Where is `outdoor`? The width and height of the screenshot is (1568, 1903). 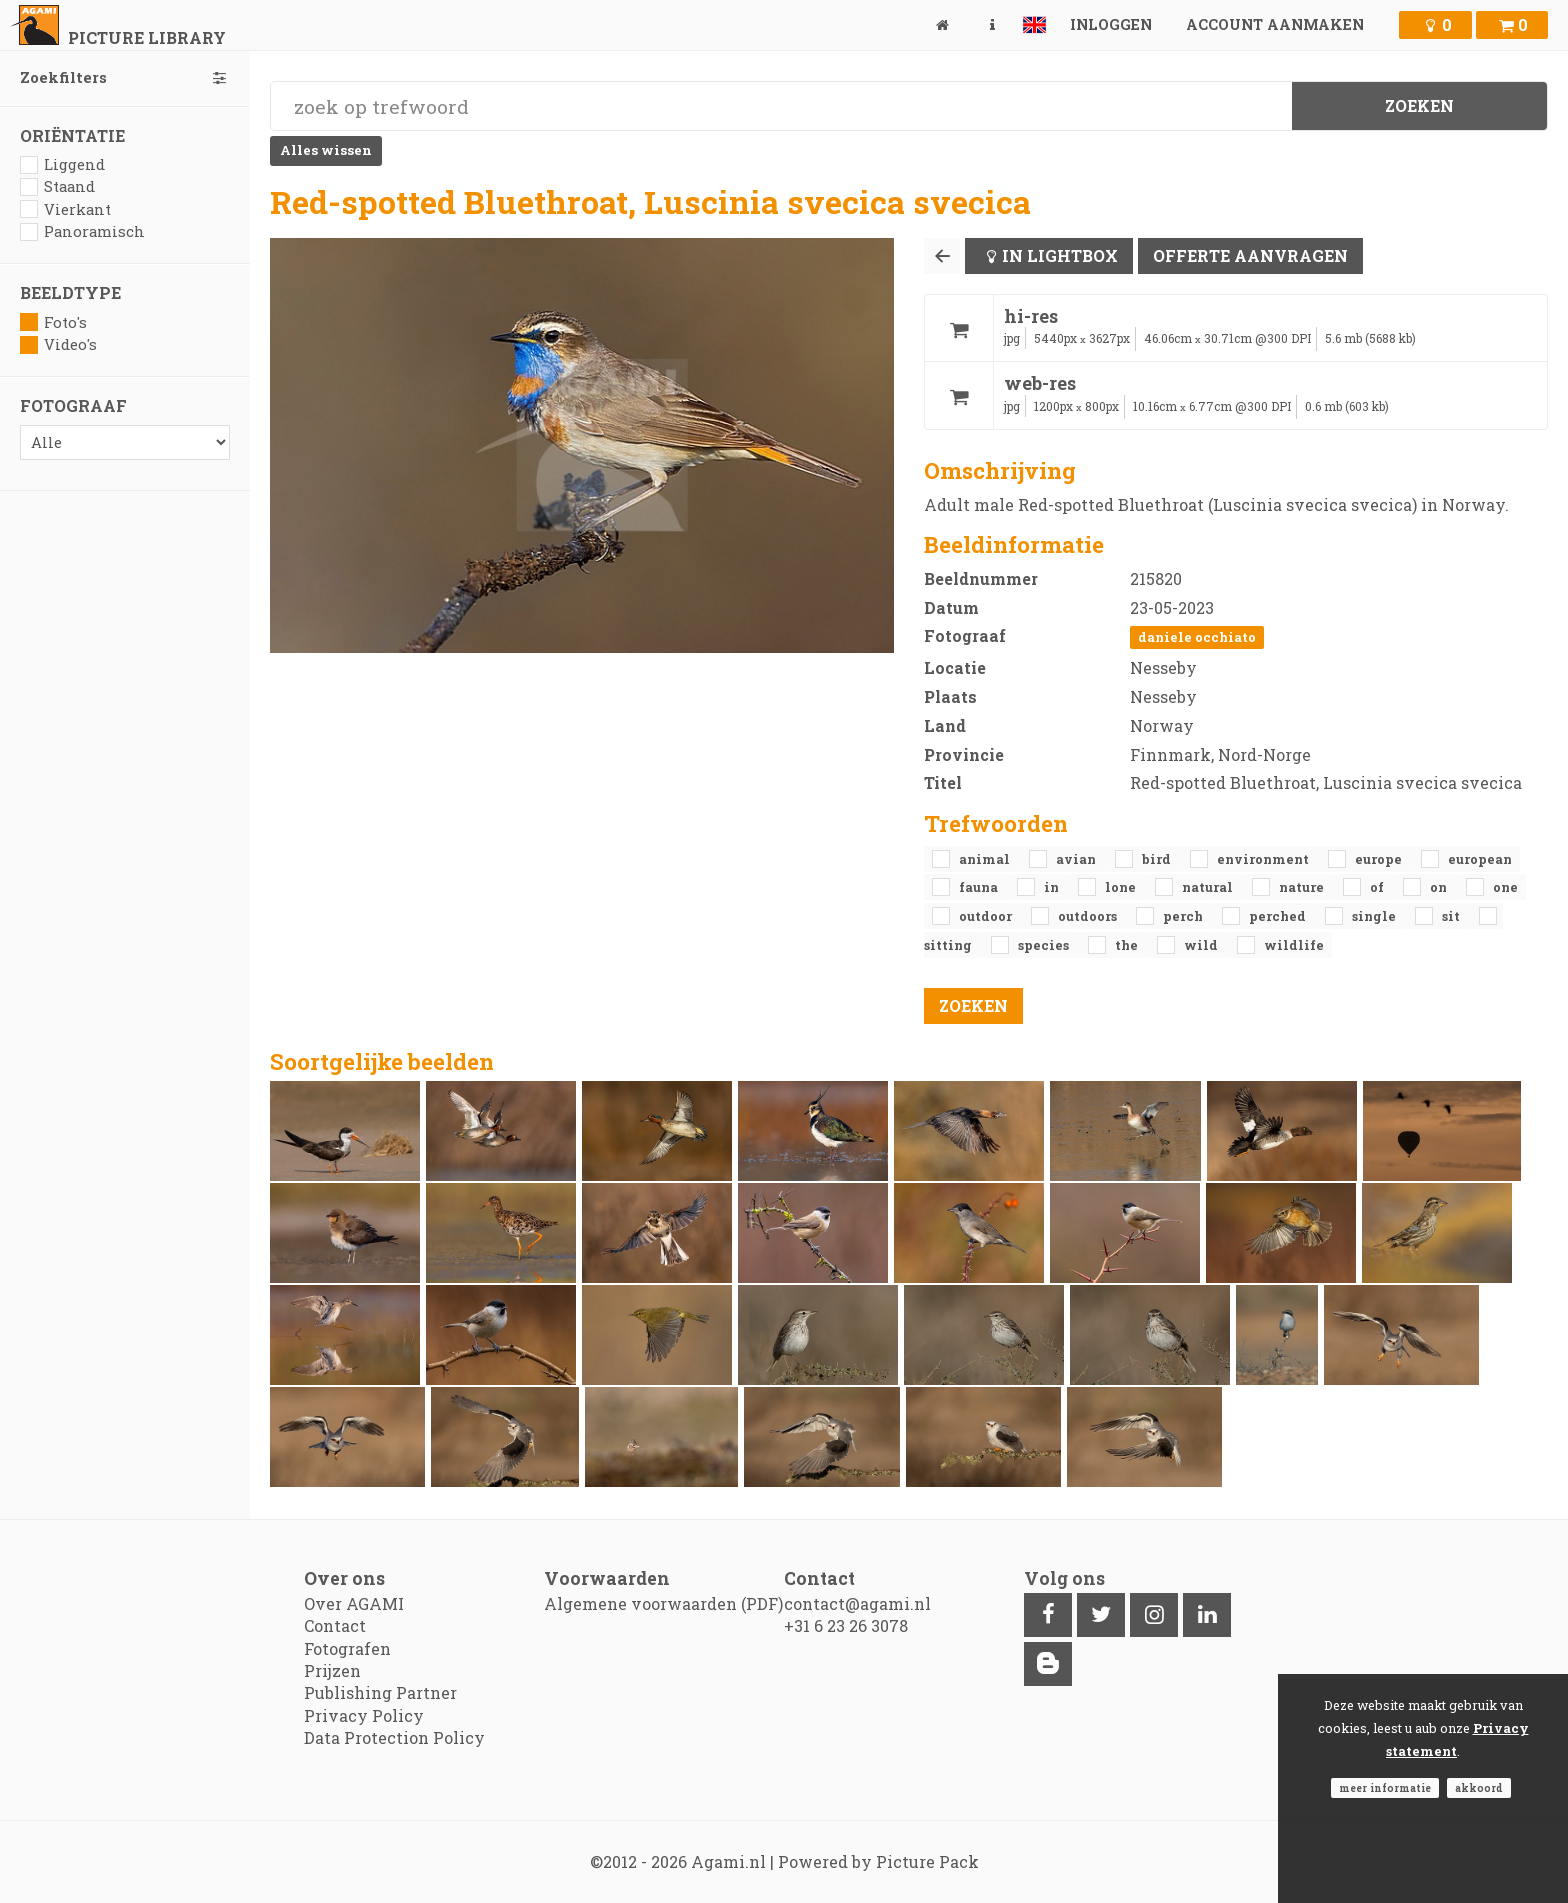
outdoor is located at coordinates (987, 916).